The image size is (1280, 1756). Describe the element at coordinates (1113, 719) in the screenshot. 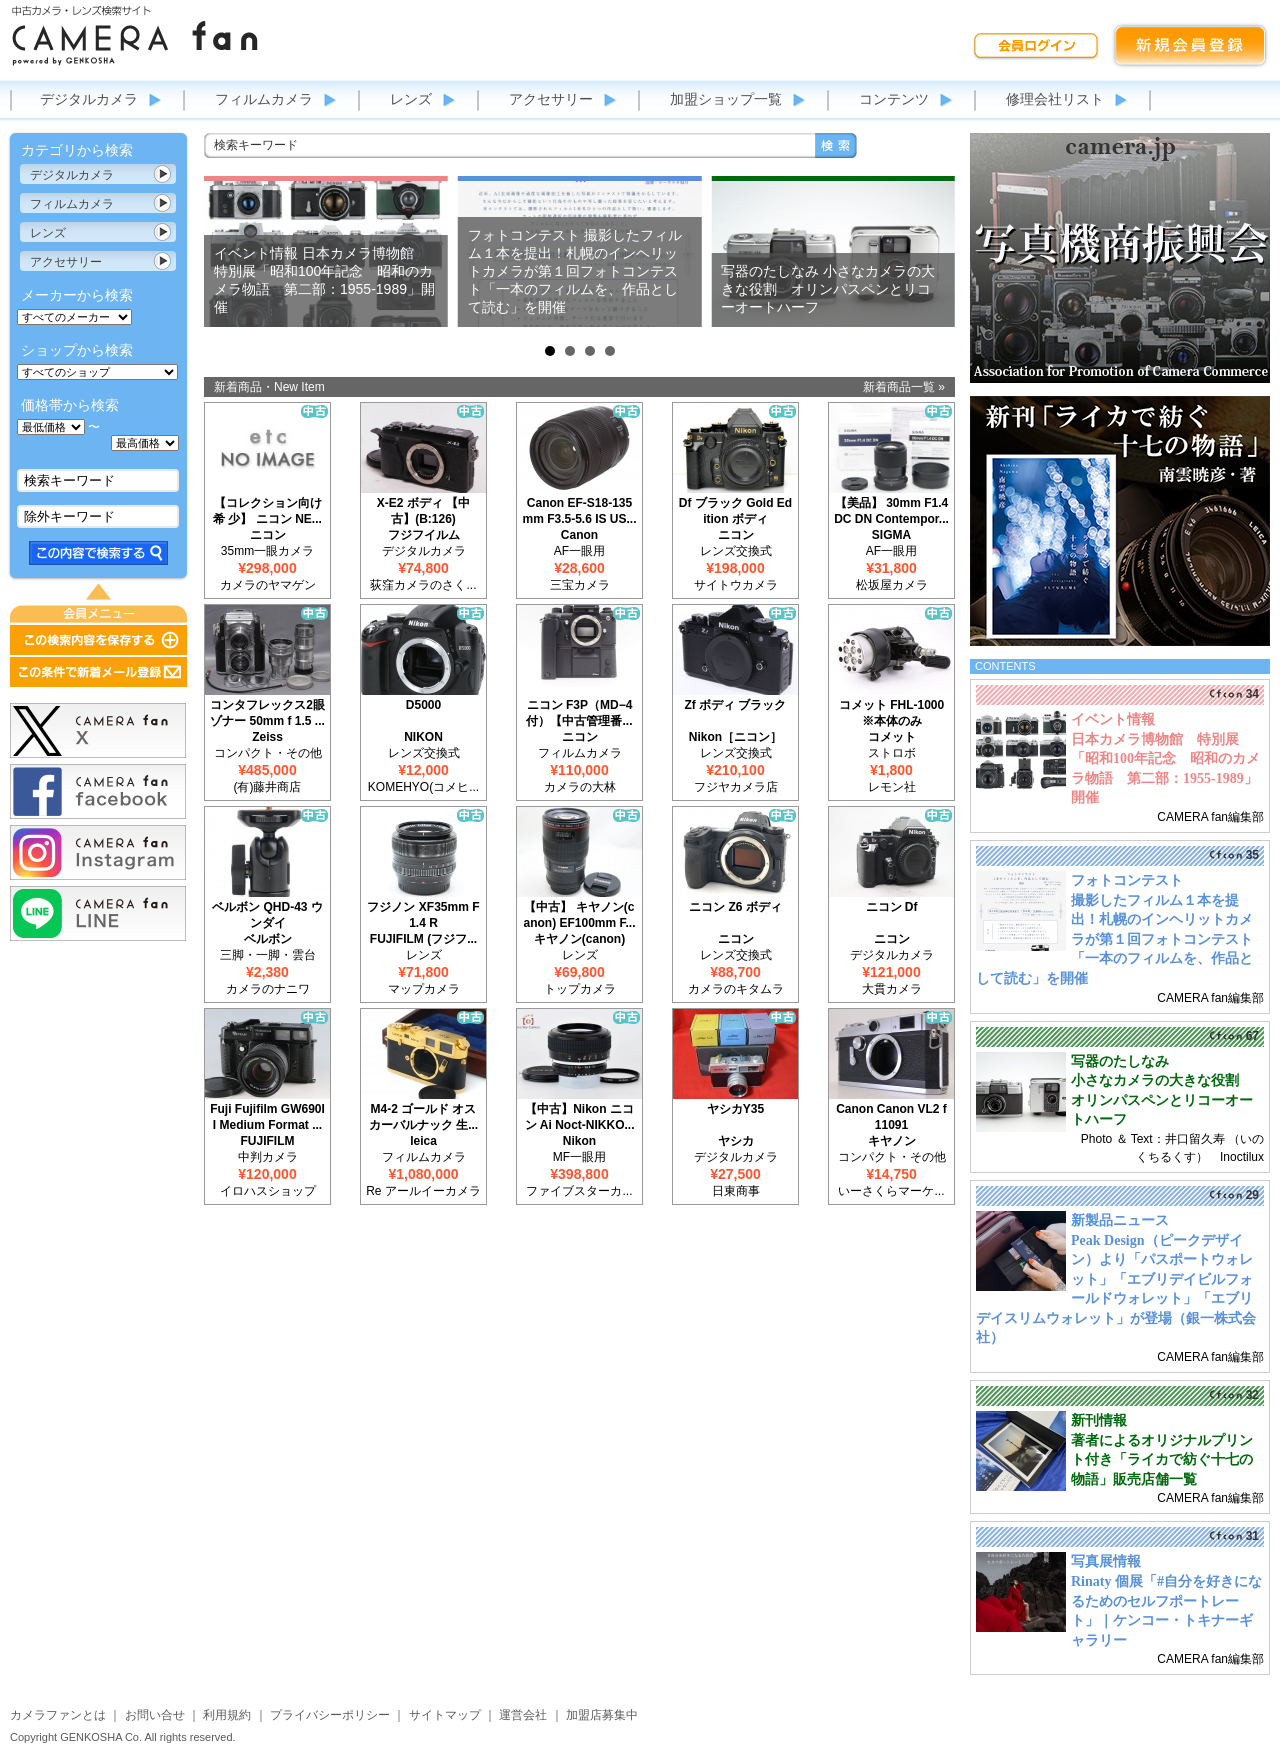

I see `イベント情報` at that location.